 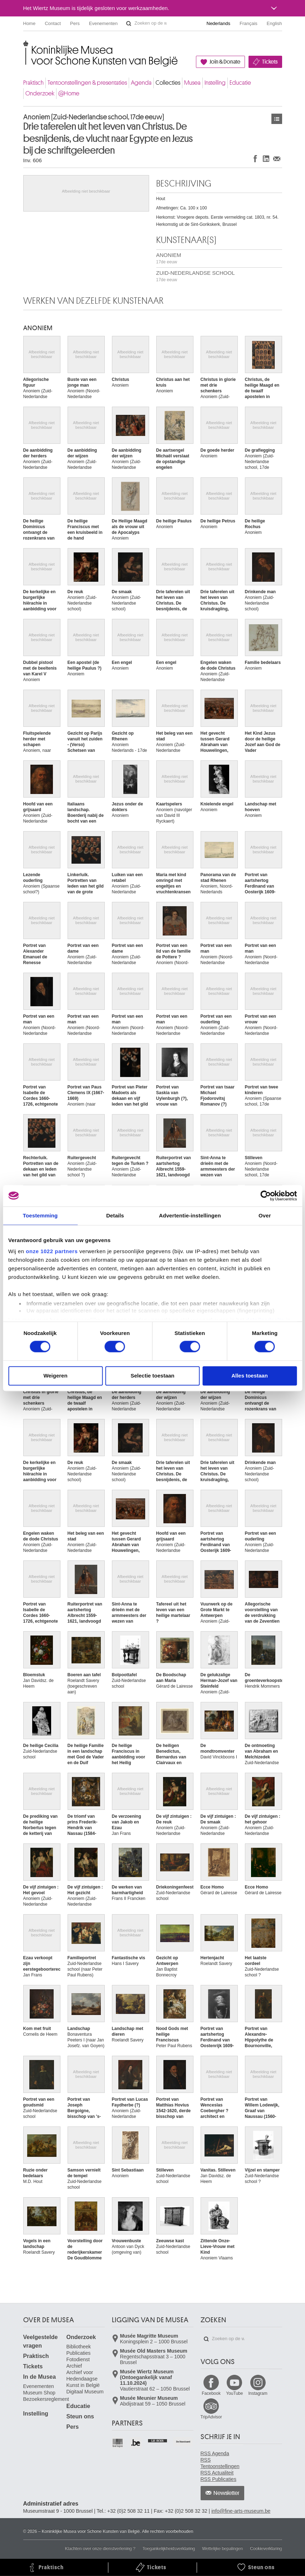 I want to click on Facebook, so click(x=211, y=2393).